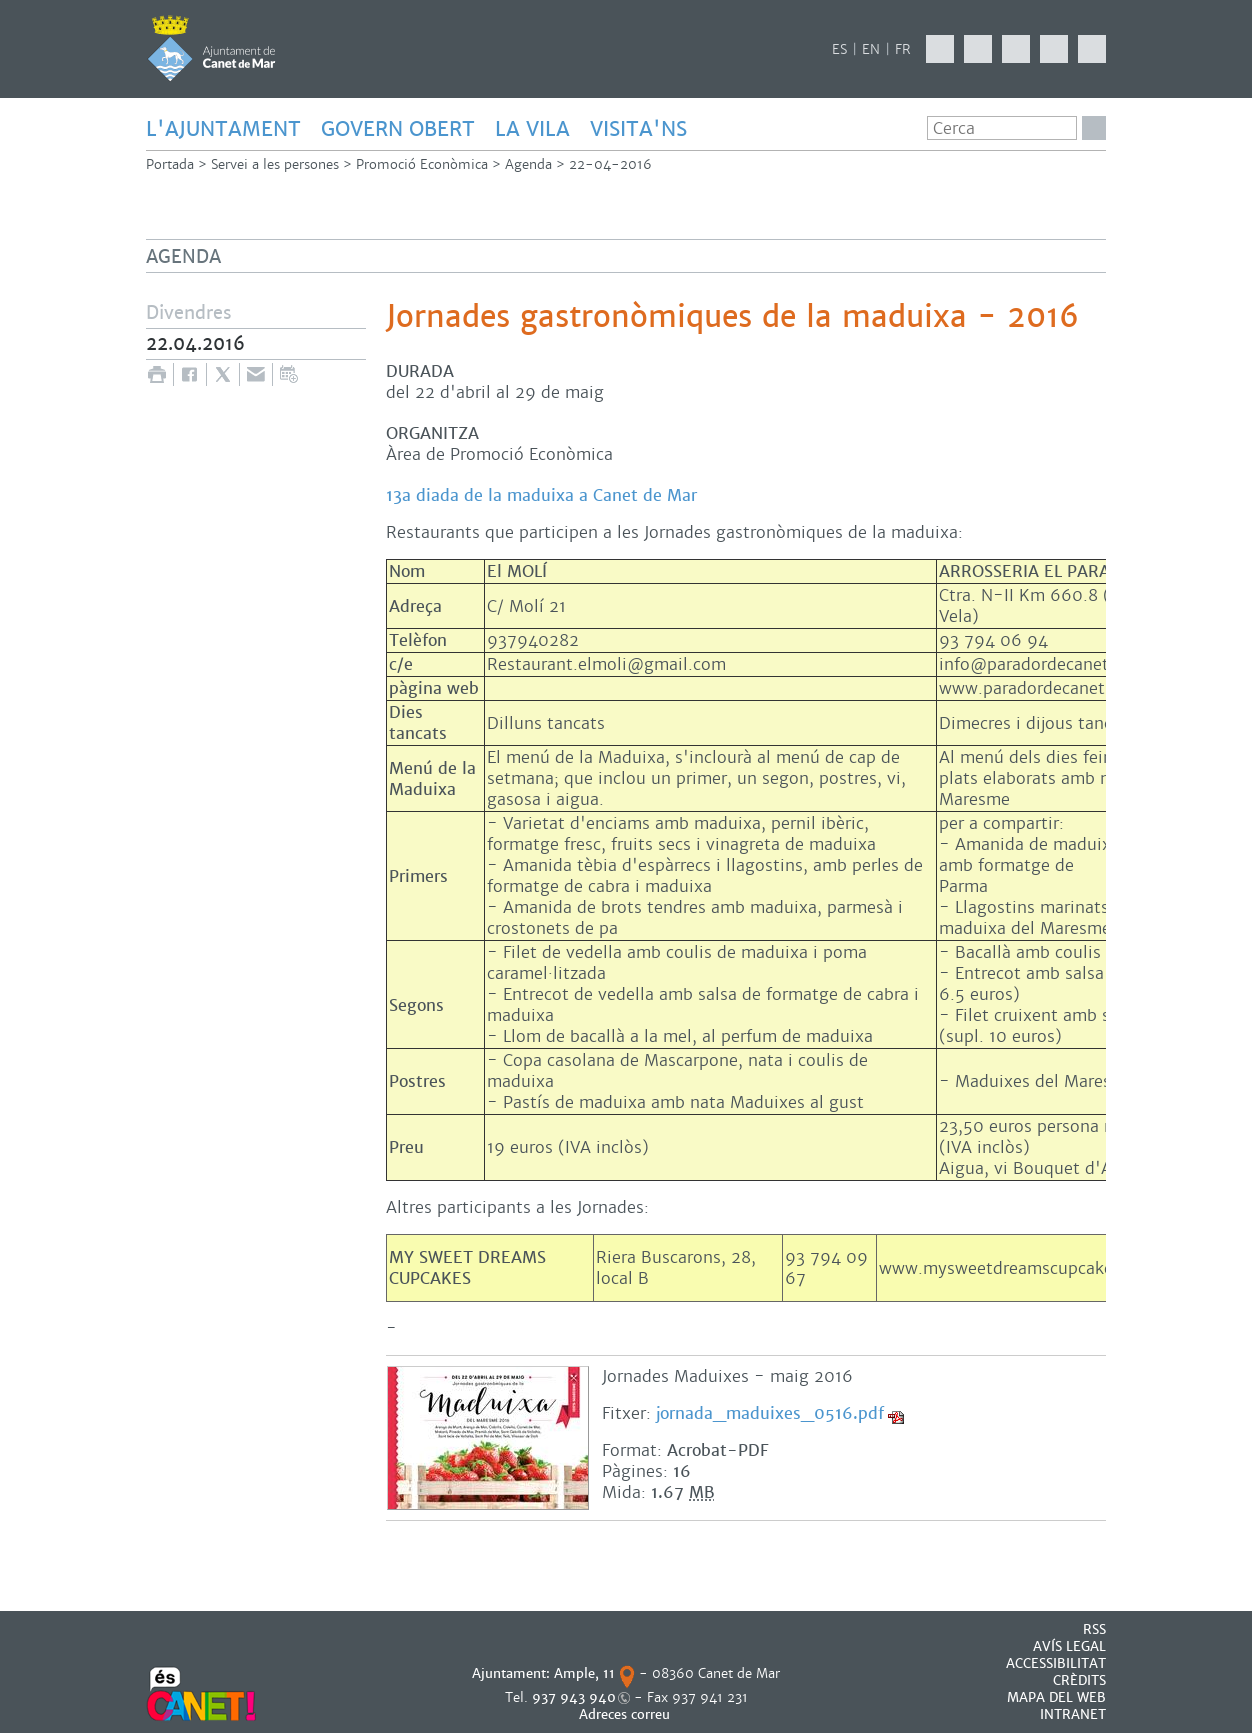 The image size is (1252, 1733). What do you see at coordinates (610, 164) in the screenshot?
I see `22-04-2016` at bounding box center [610, 164].